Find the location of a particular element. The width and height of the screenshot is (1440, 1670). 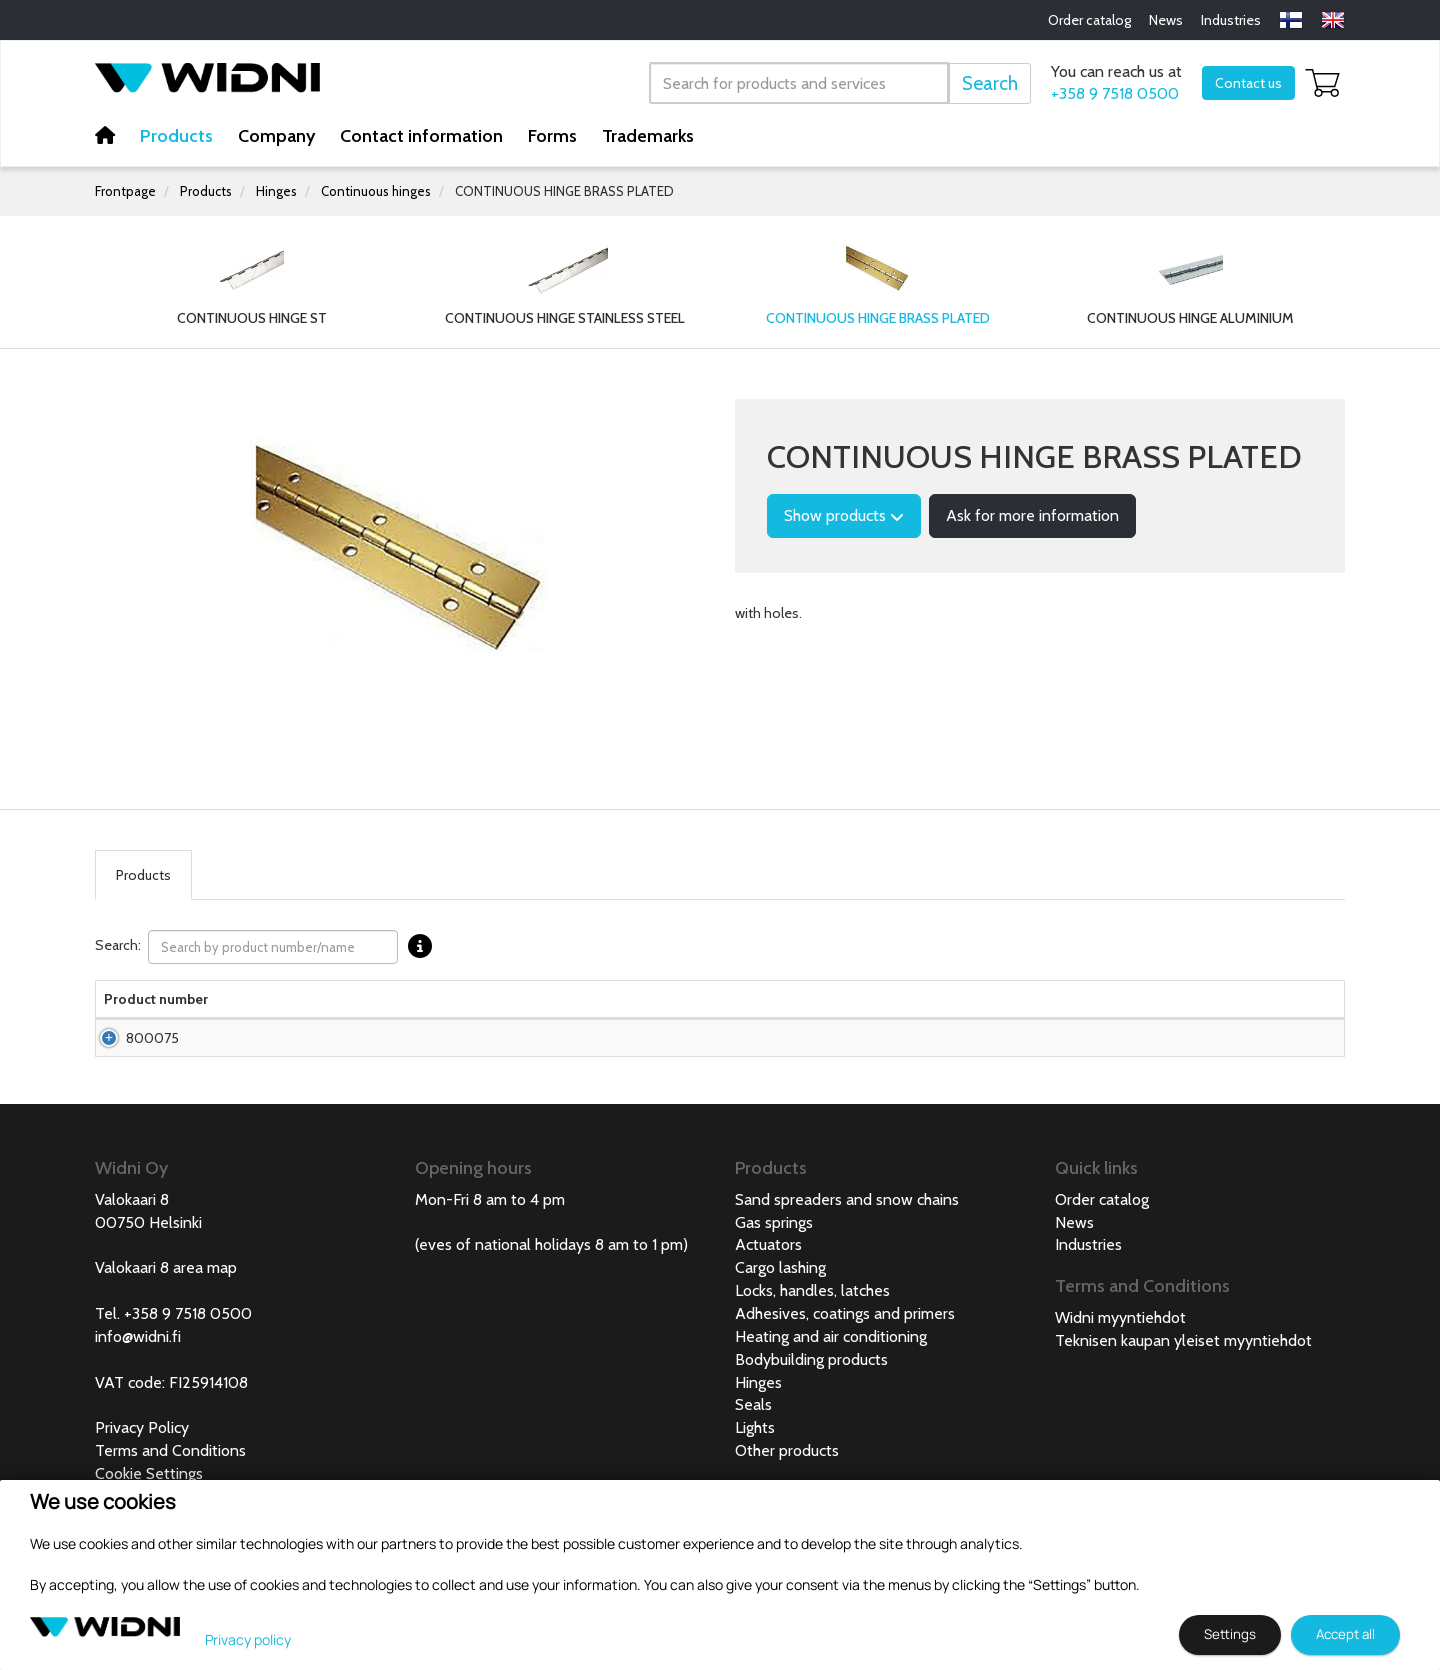

Net weight [Net weight lajittele sarake nousevasti] is located at coordinates (817, 1009).